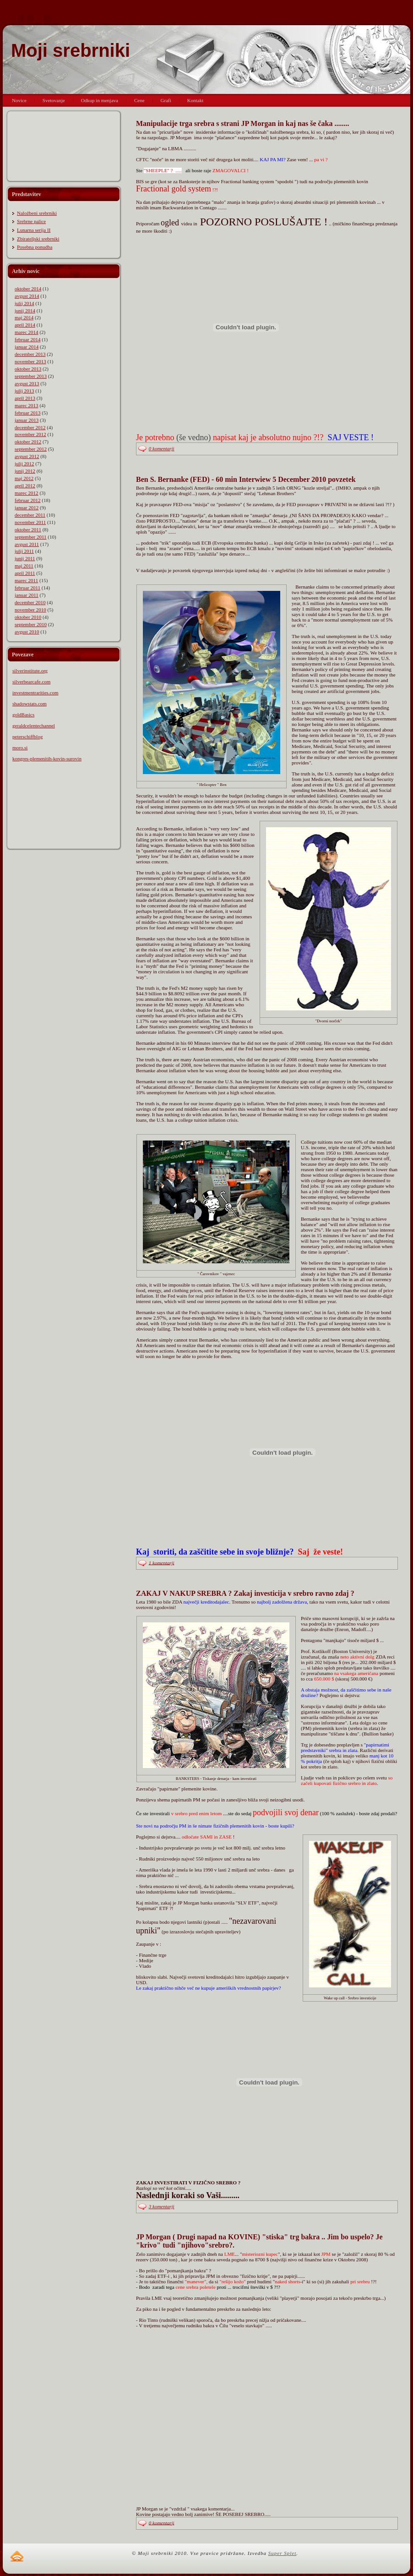 This screenshot has height=2576, width=413. I want to click on september 2011, so click(31, 537).